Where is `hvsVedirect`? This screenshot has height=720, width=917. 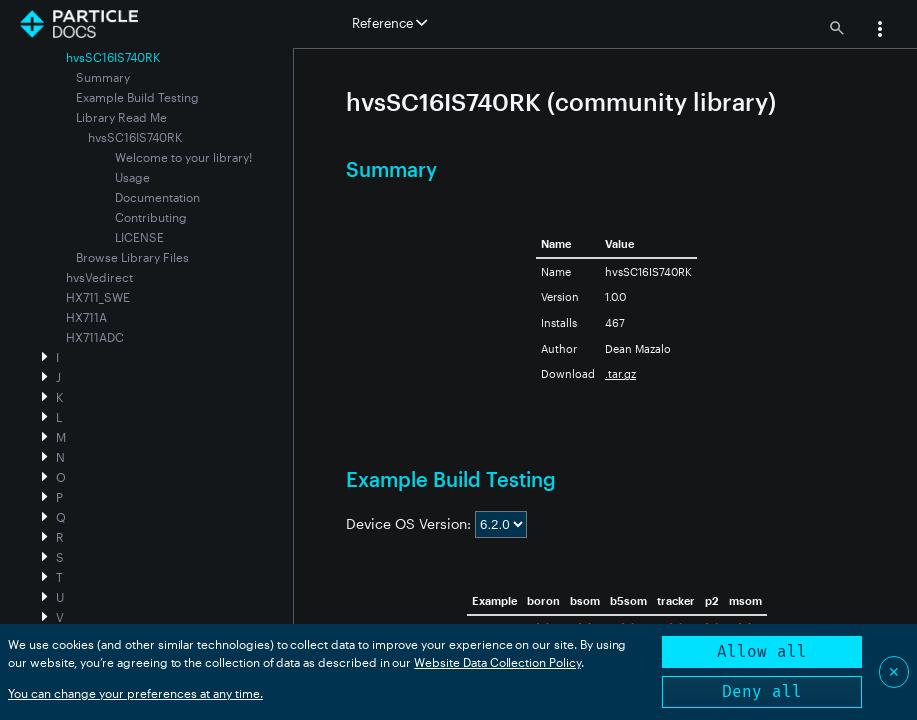 hvsVedirect is located at coordinates (99, 277).